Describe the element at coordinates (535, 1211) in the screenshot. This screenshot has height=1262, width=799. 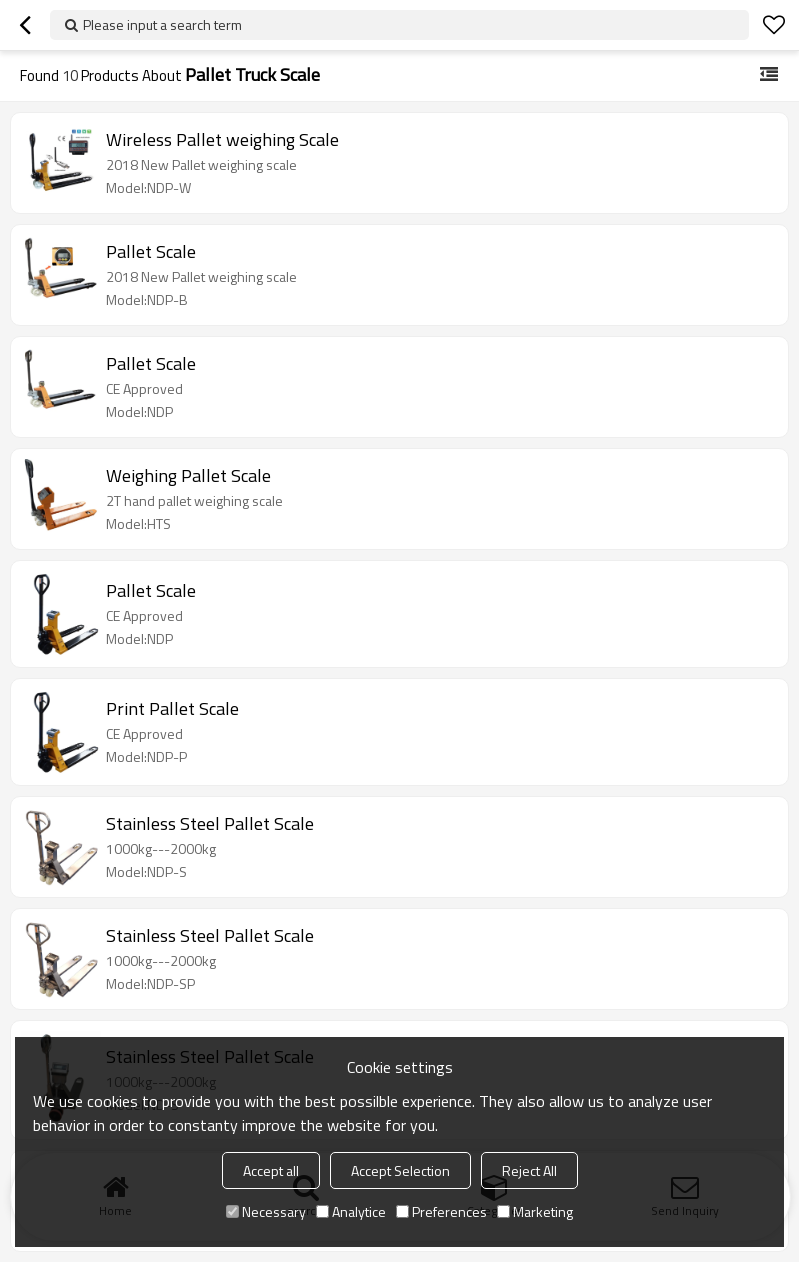
I see `Marketing` at that location.